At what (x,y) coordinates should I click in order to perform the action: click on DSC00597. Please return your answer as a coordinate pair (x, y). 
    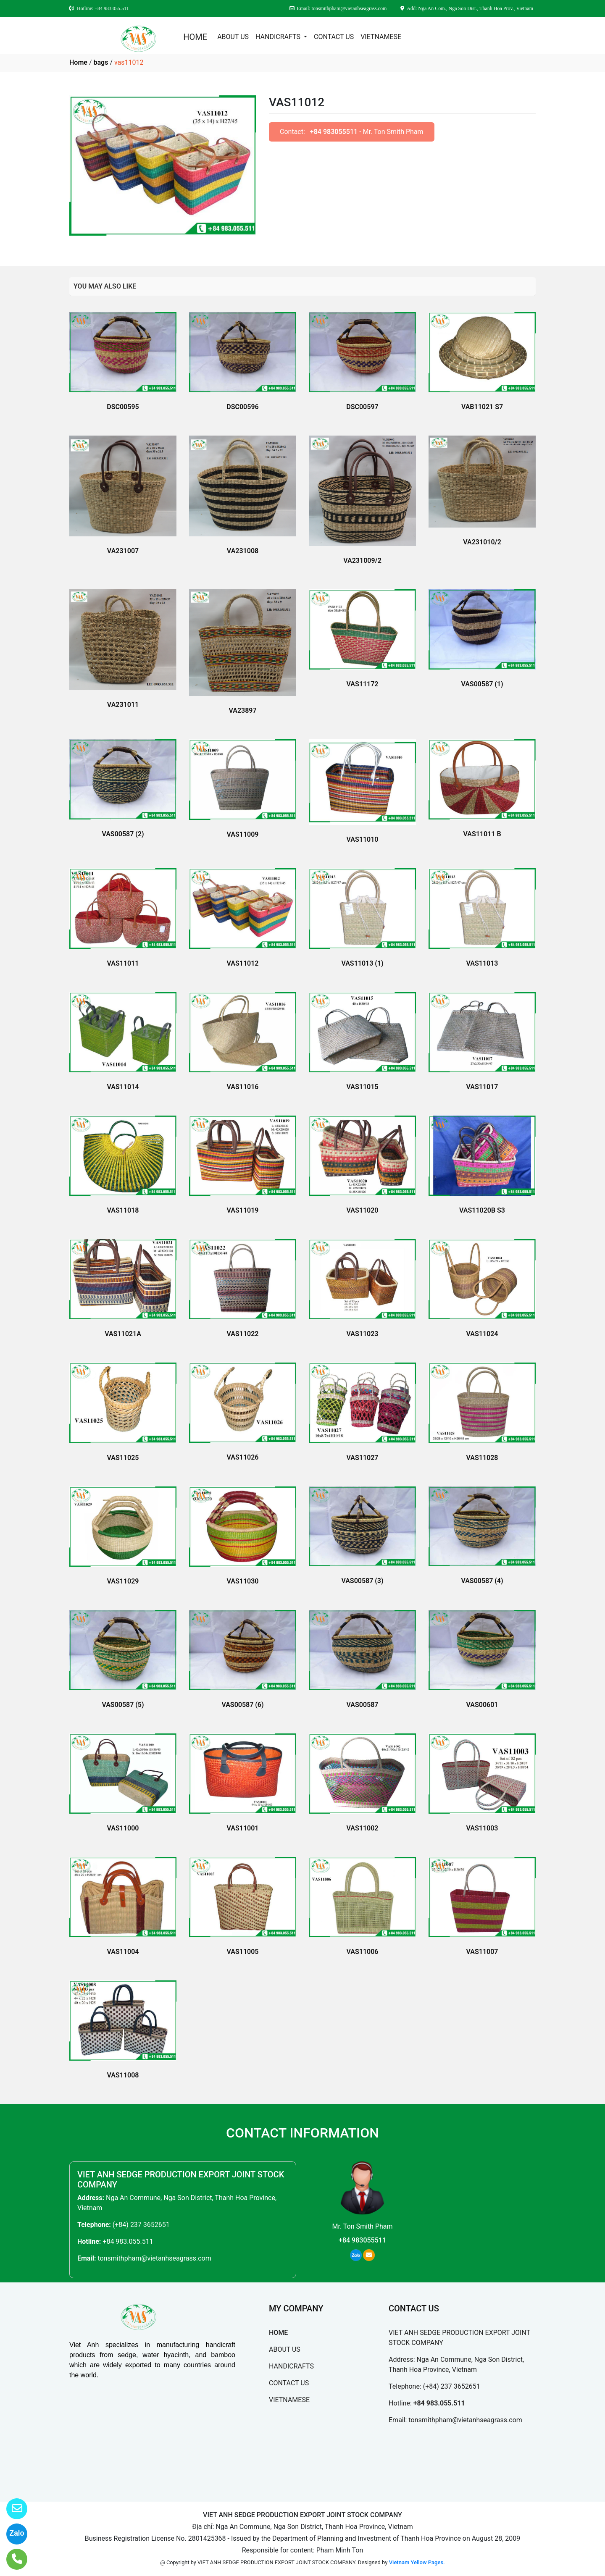
    Looking at the image, I should click on (362, 407).